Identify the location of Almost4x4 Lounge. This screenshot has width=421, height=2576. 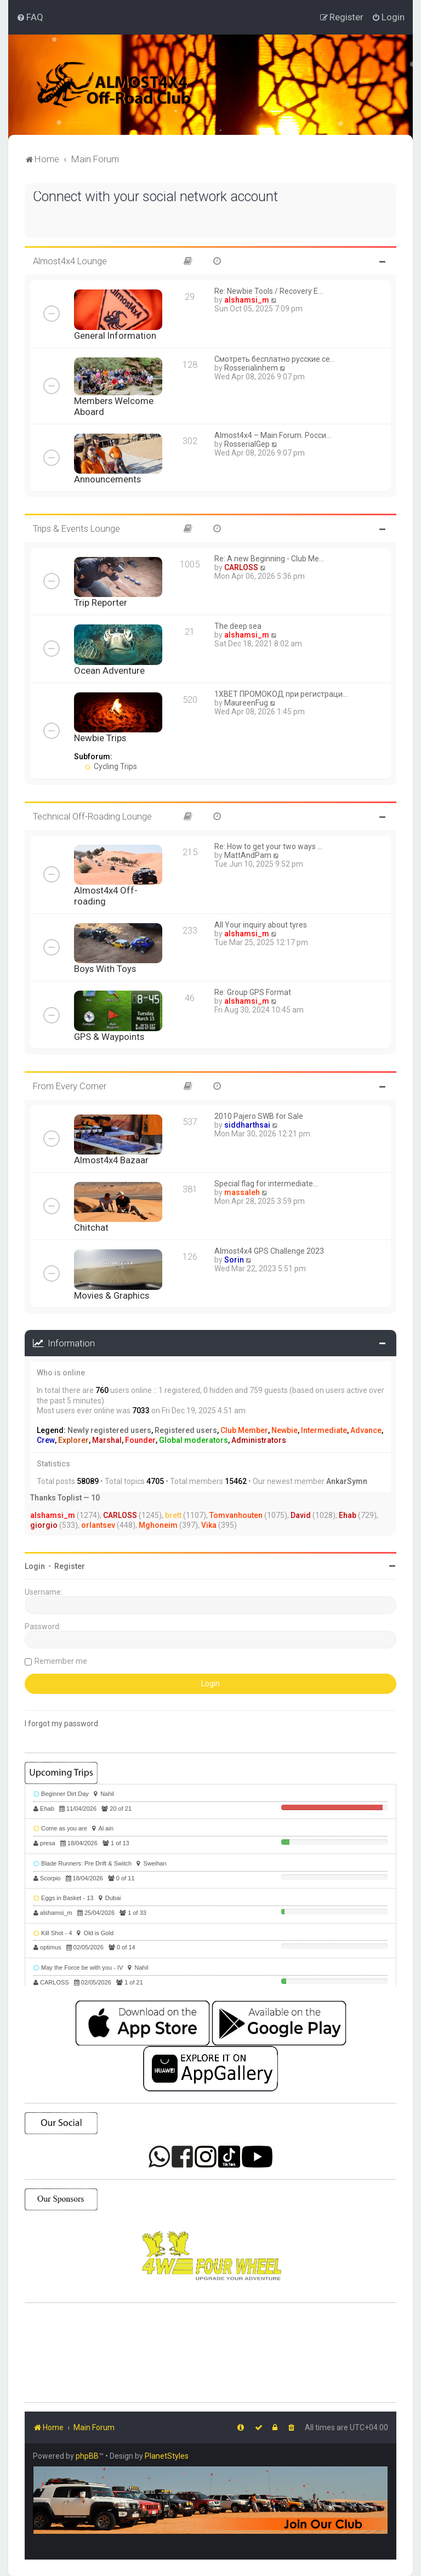
(70, 260).